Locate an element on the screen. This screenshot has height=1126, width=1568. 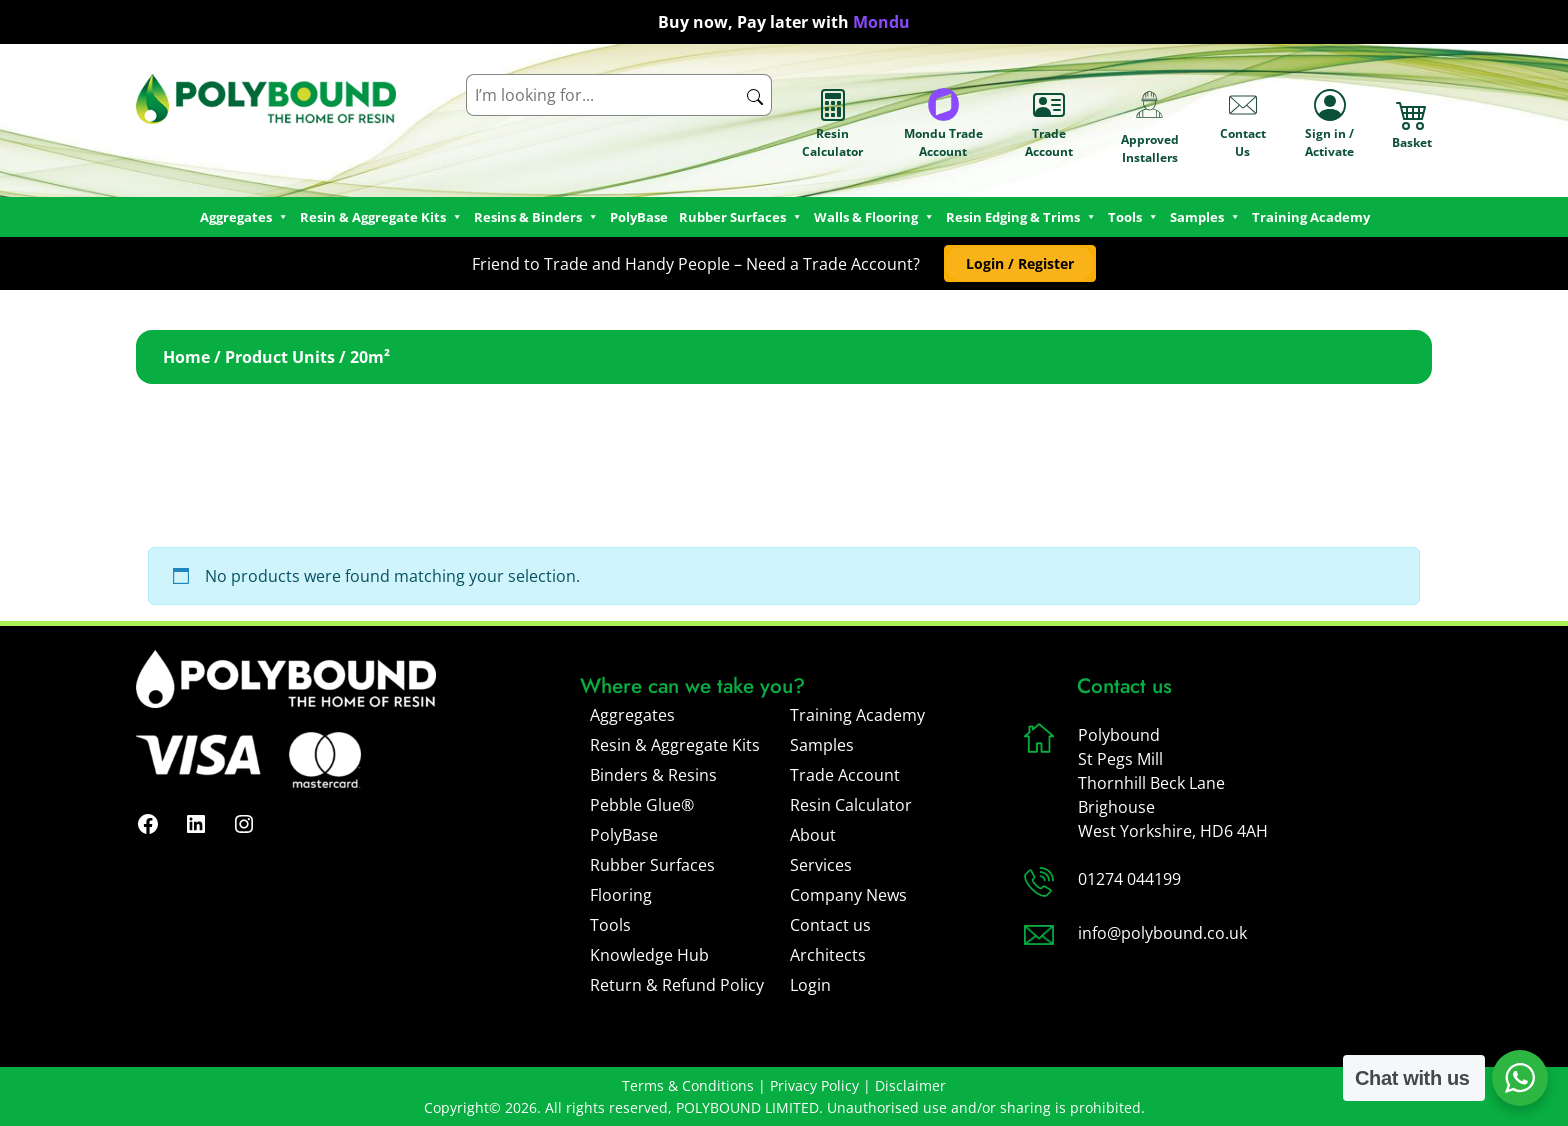
Basket is located at coordinates (1412, 124).